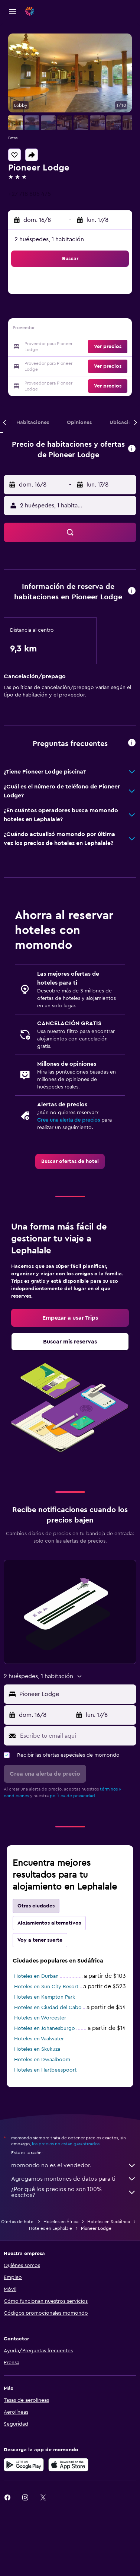  Describe the element at coordinates (73, 2178) in the screenshot. I see `Agregamos montones de datos para ti` at that location.